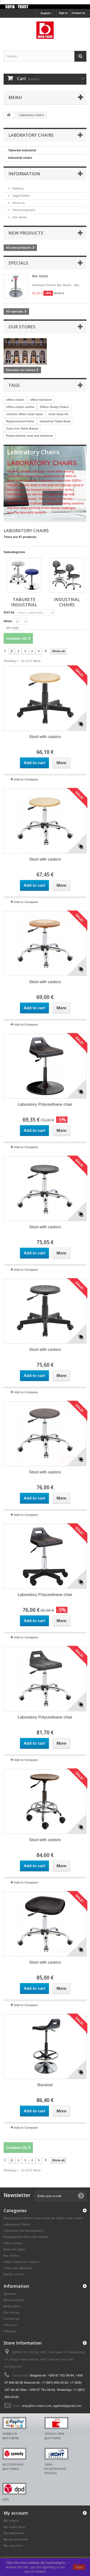  What do you see at coordinates (18, 2268) in the screenshot?
I see `Table tops Werzalit` at bounding box center [18, 2268].